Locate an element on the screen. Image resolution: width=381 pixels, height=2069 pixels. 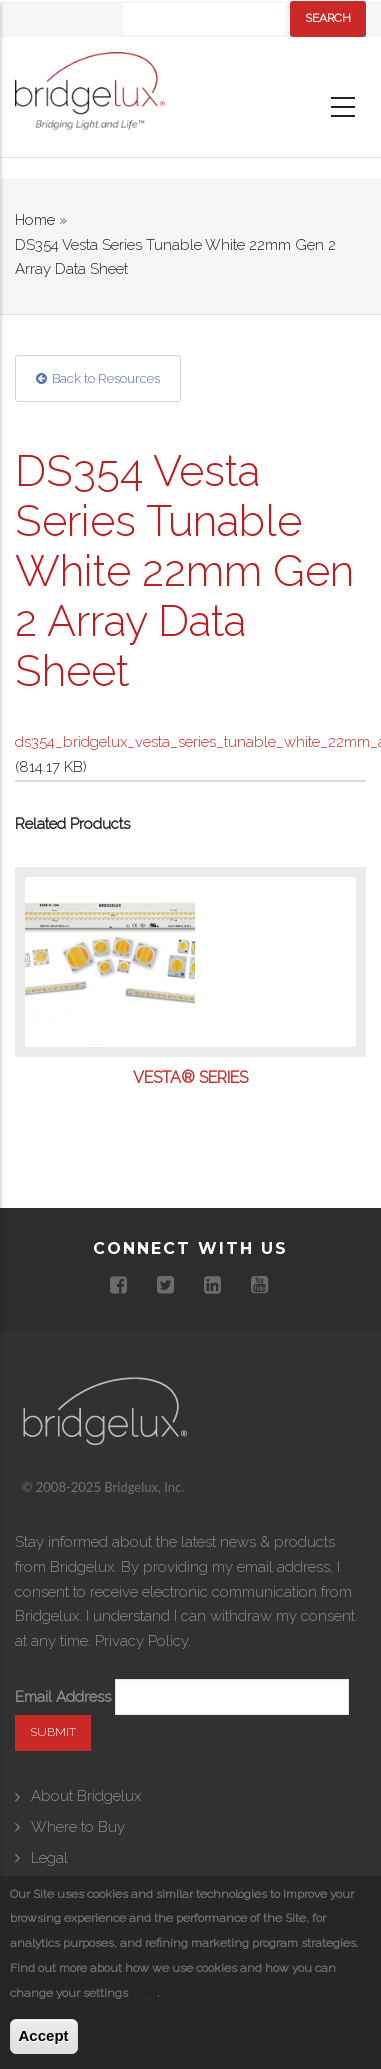
Where to Buy is located at coordinates (78, 1827).